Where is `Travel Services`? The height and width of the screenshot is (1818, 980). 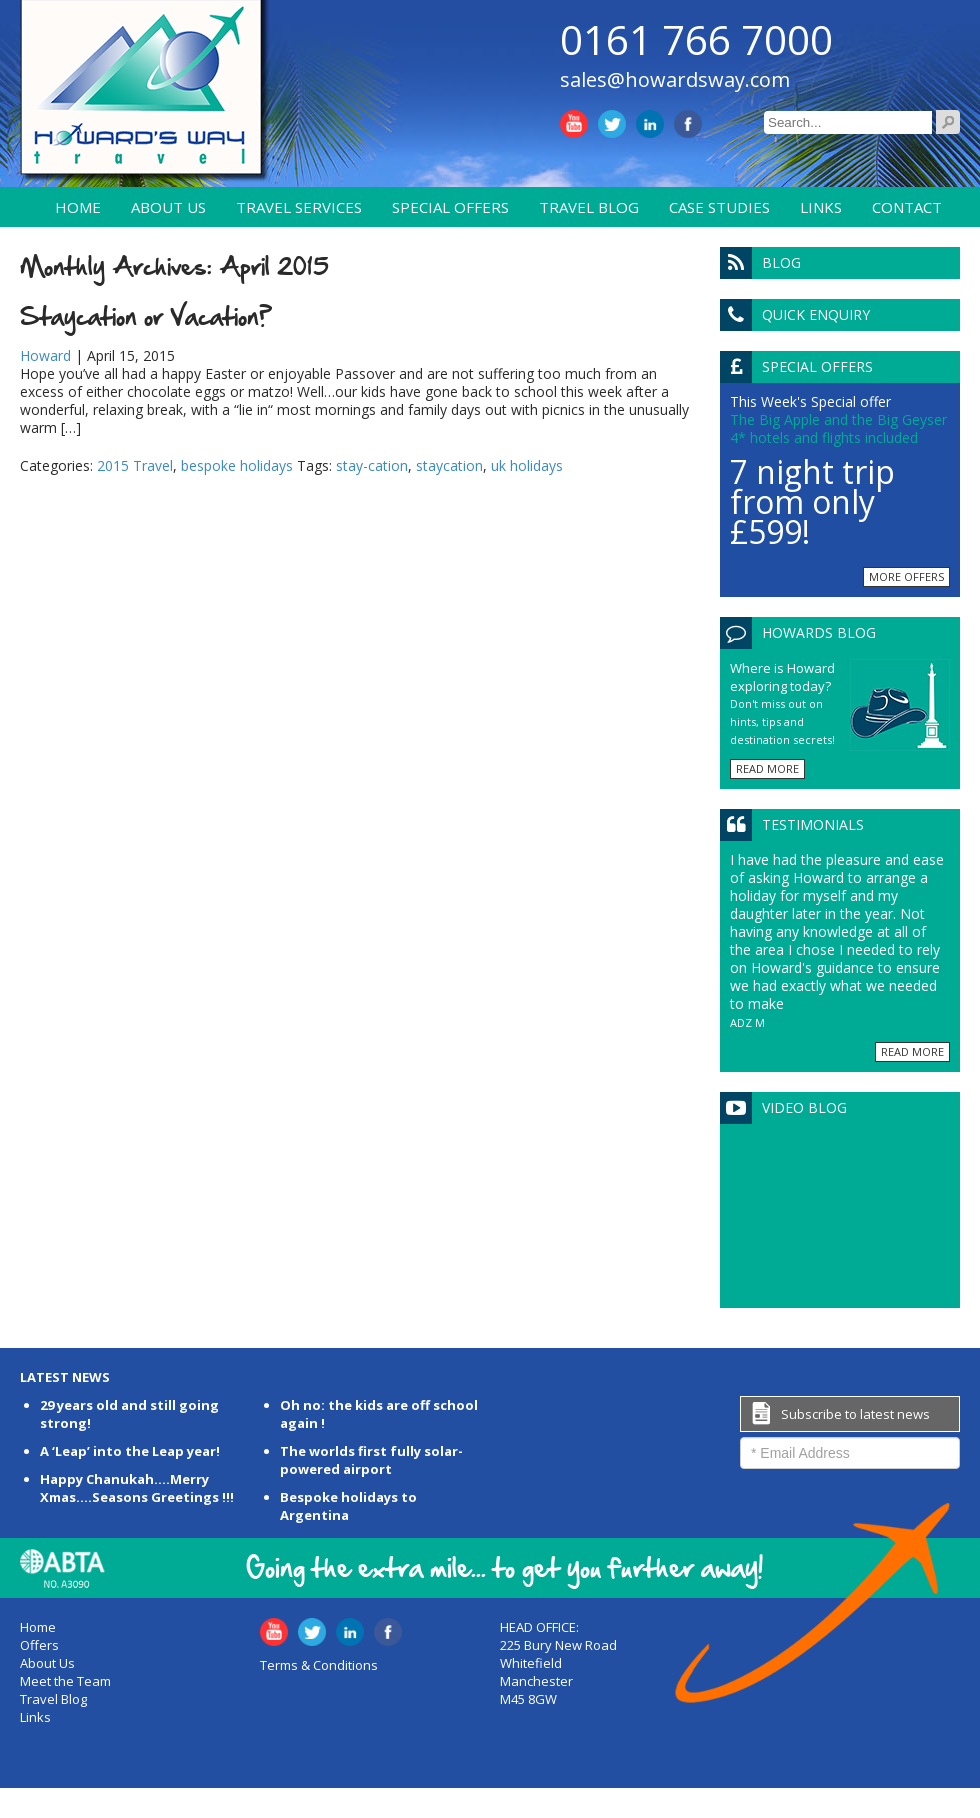
Travel Services is located at coordinates (299, 207).